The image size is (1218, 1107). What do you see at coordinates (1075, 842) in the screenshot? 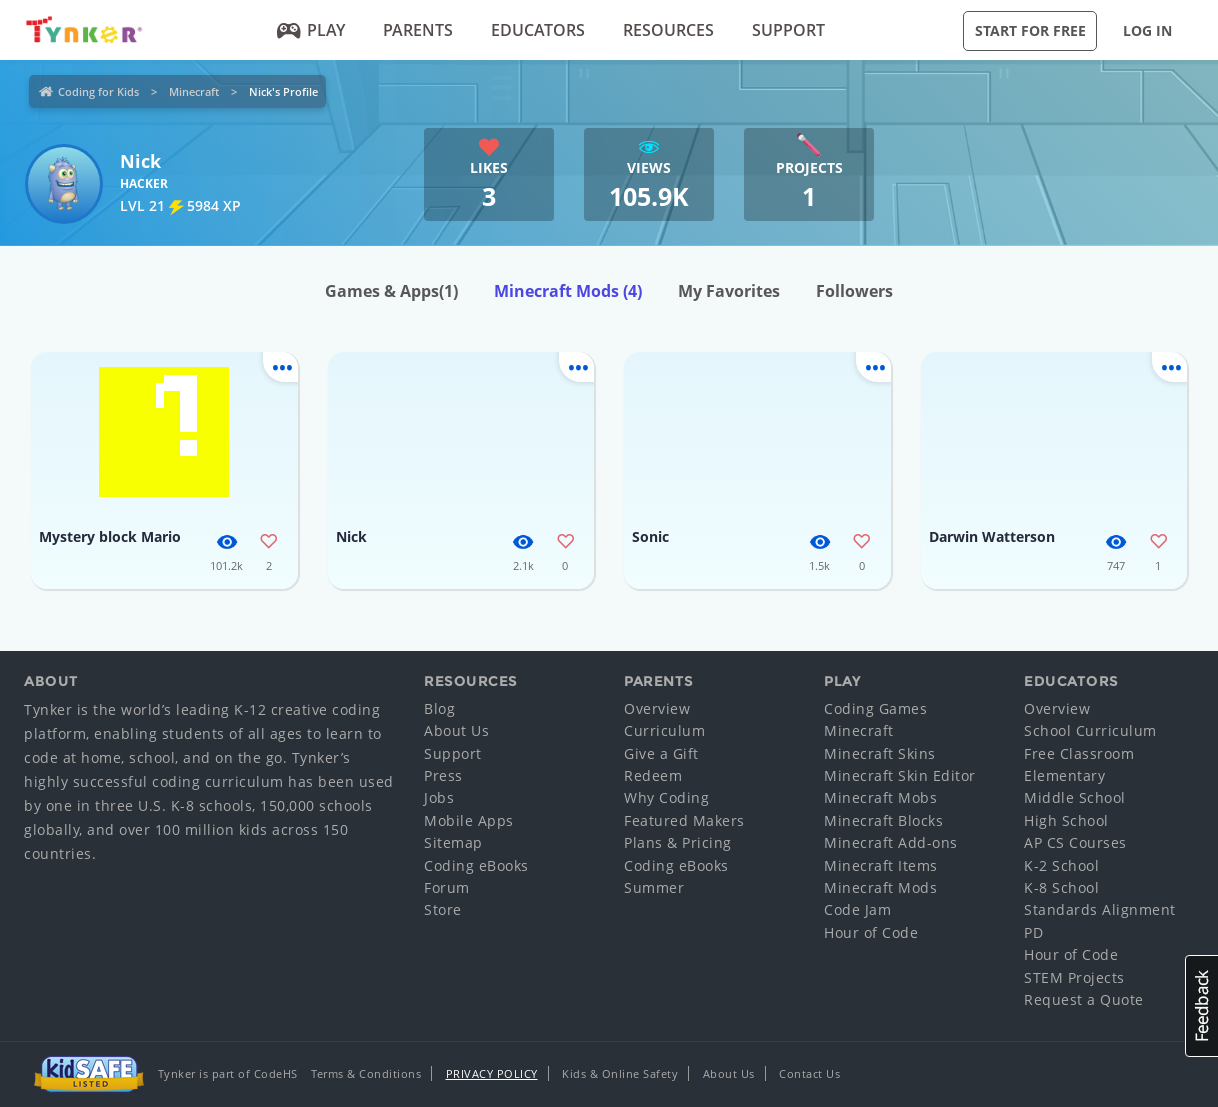
I see `AP CS Courses` at bounding box center [1075, 842].